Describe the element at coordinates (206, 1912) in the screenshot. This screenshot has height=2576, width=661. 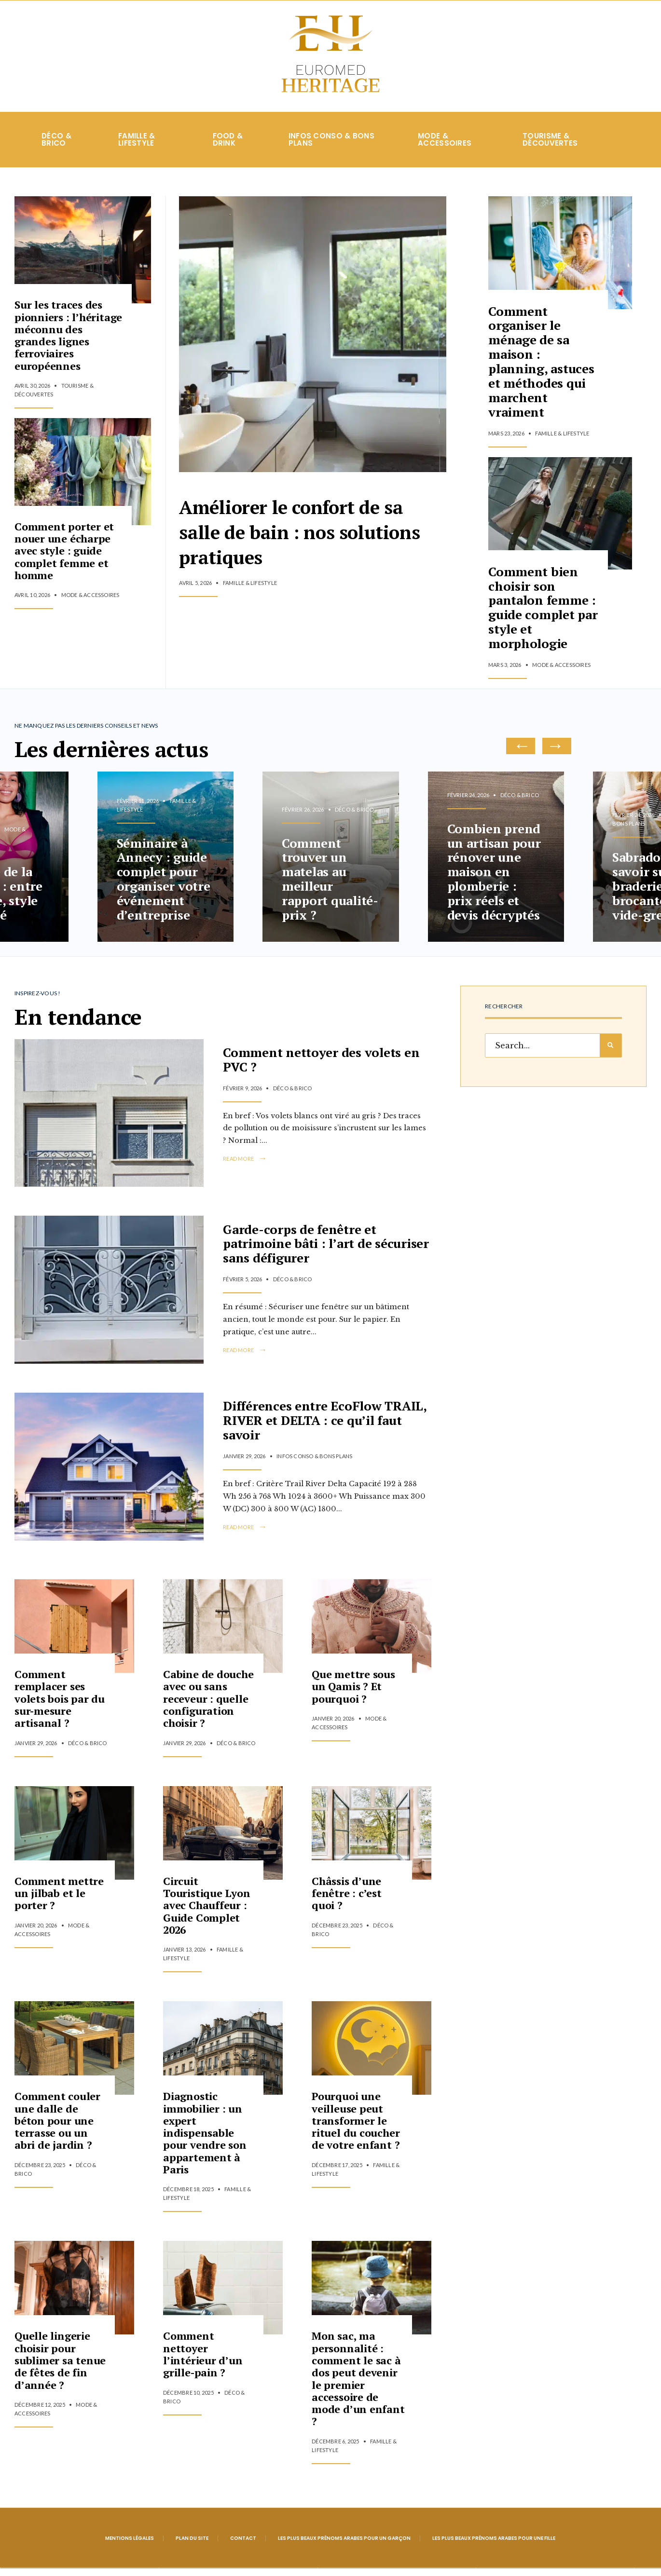
I see `Circuit Touristique Lyon avec Chauffeur : Guide Complet 2026` at that location.